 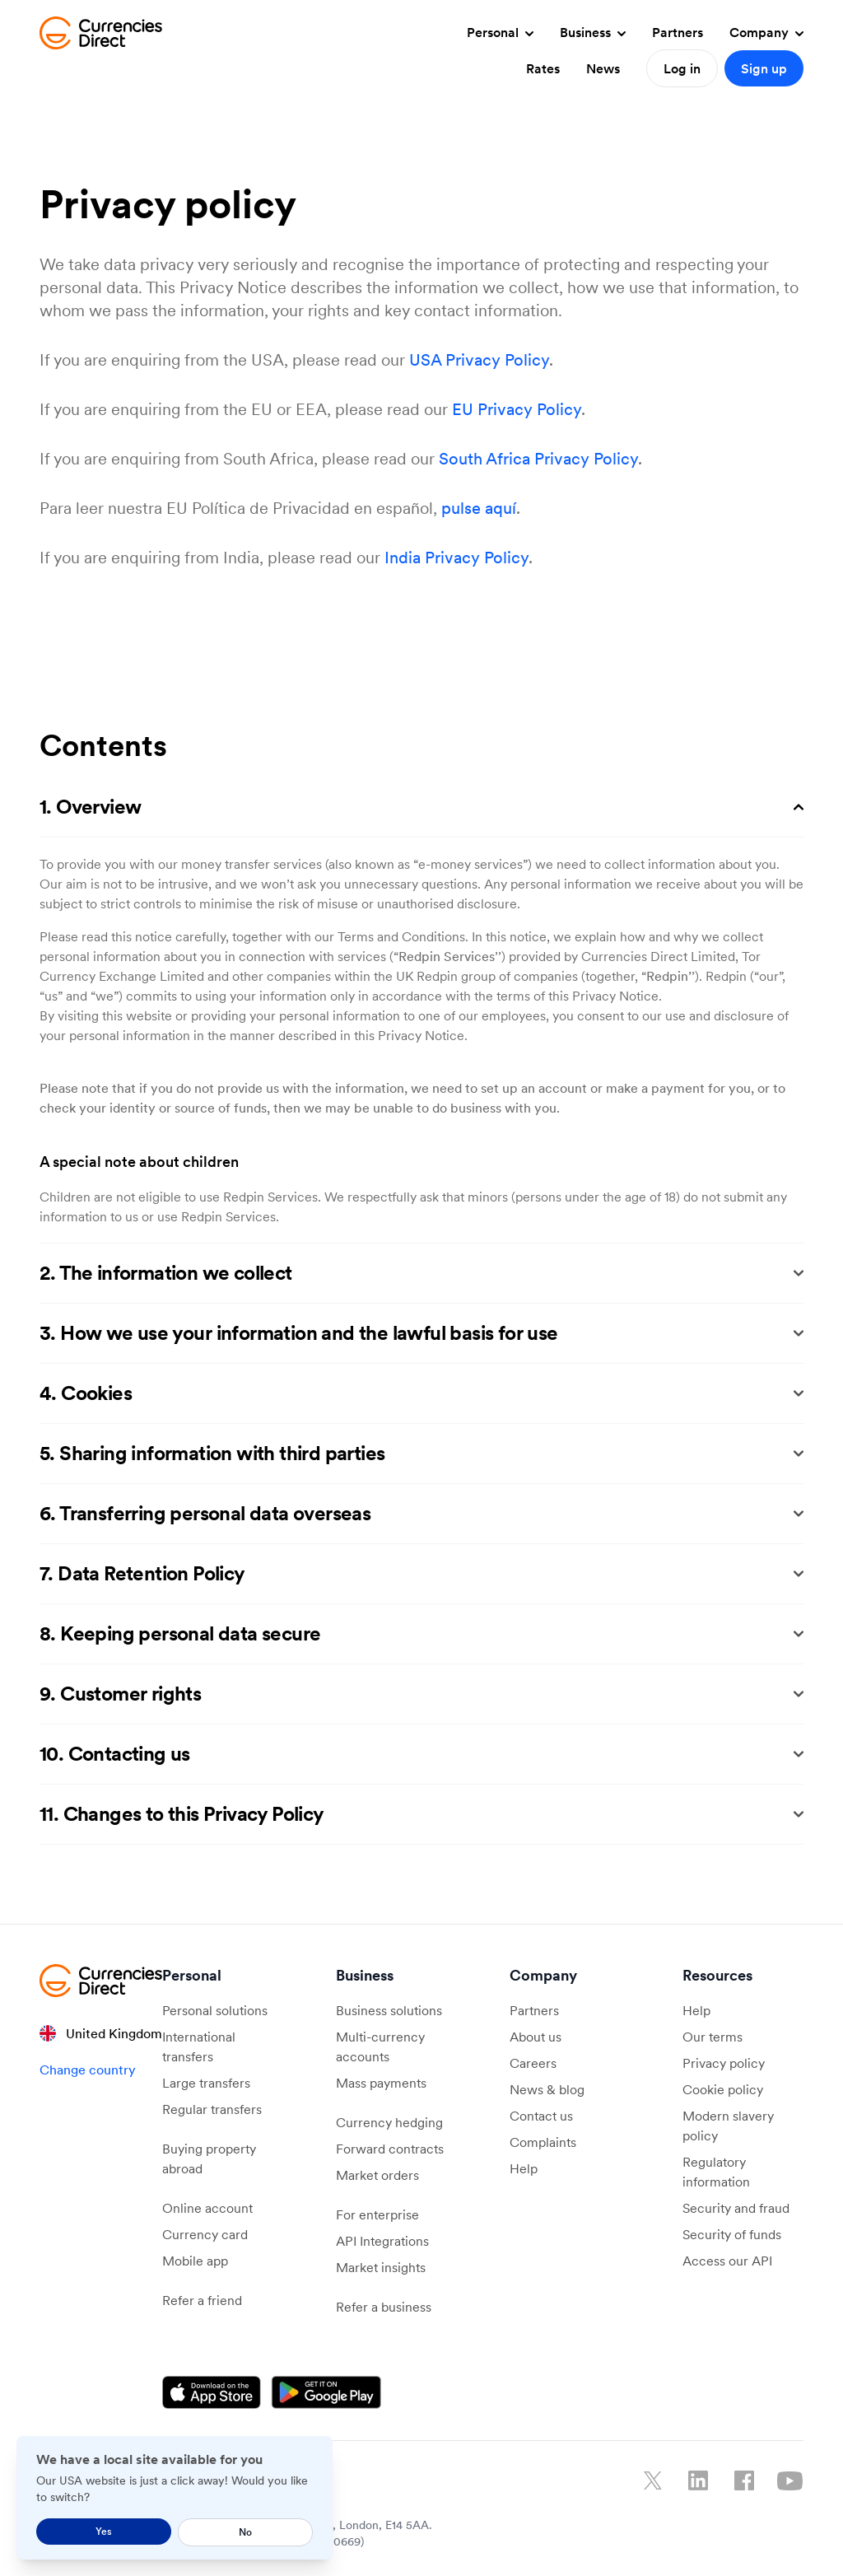 I want to click on Privacy policy, so click(x=723, y=2063).